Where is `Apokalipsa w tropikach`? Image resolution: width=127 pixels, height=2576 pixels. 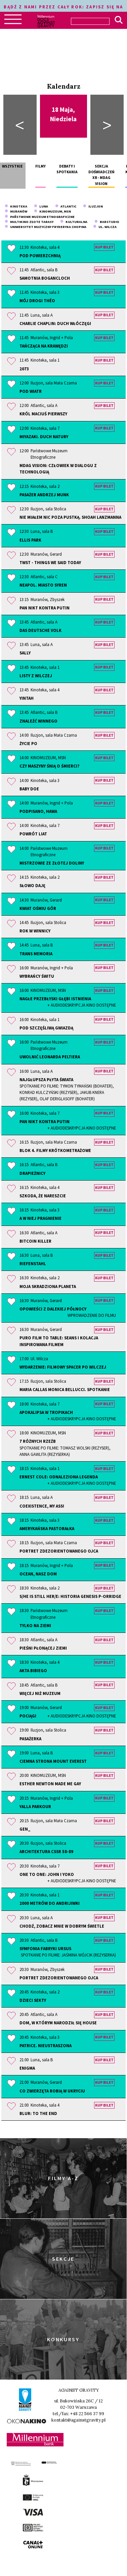
Apokalipsa w tropikach is located at coordinates (67, 1416).